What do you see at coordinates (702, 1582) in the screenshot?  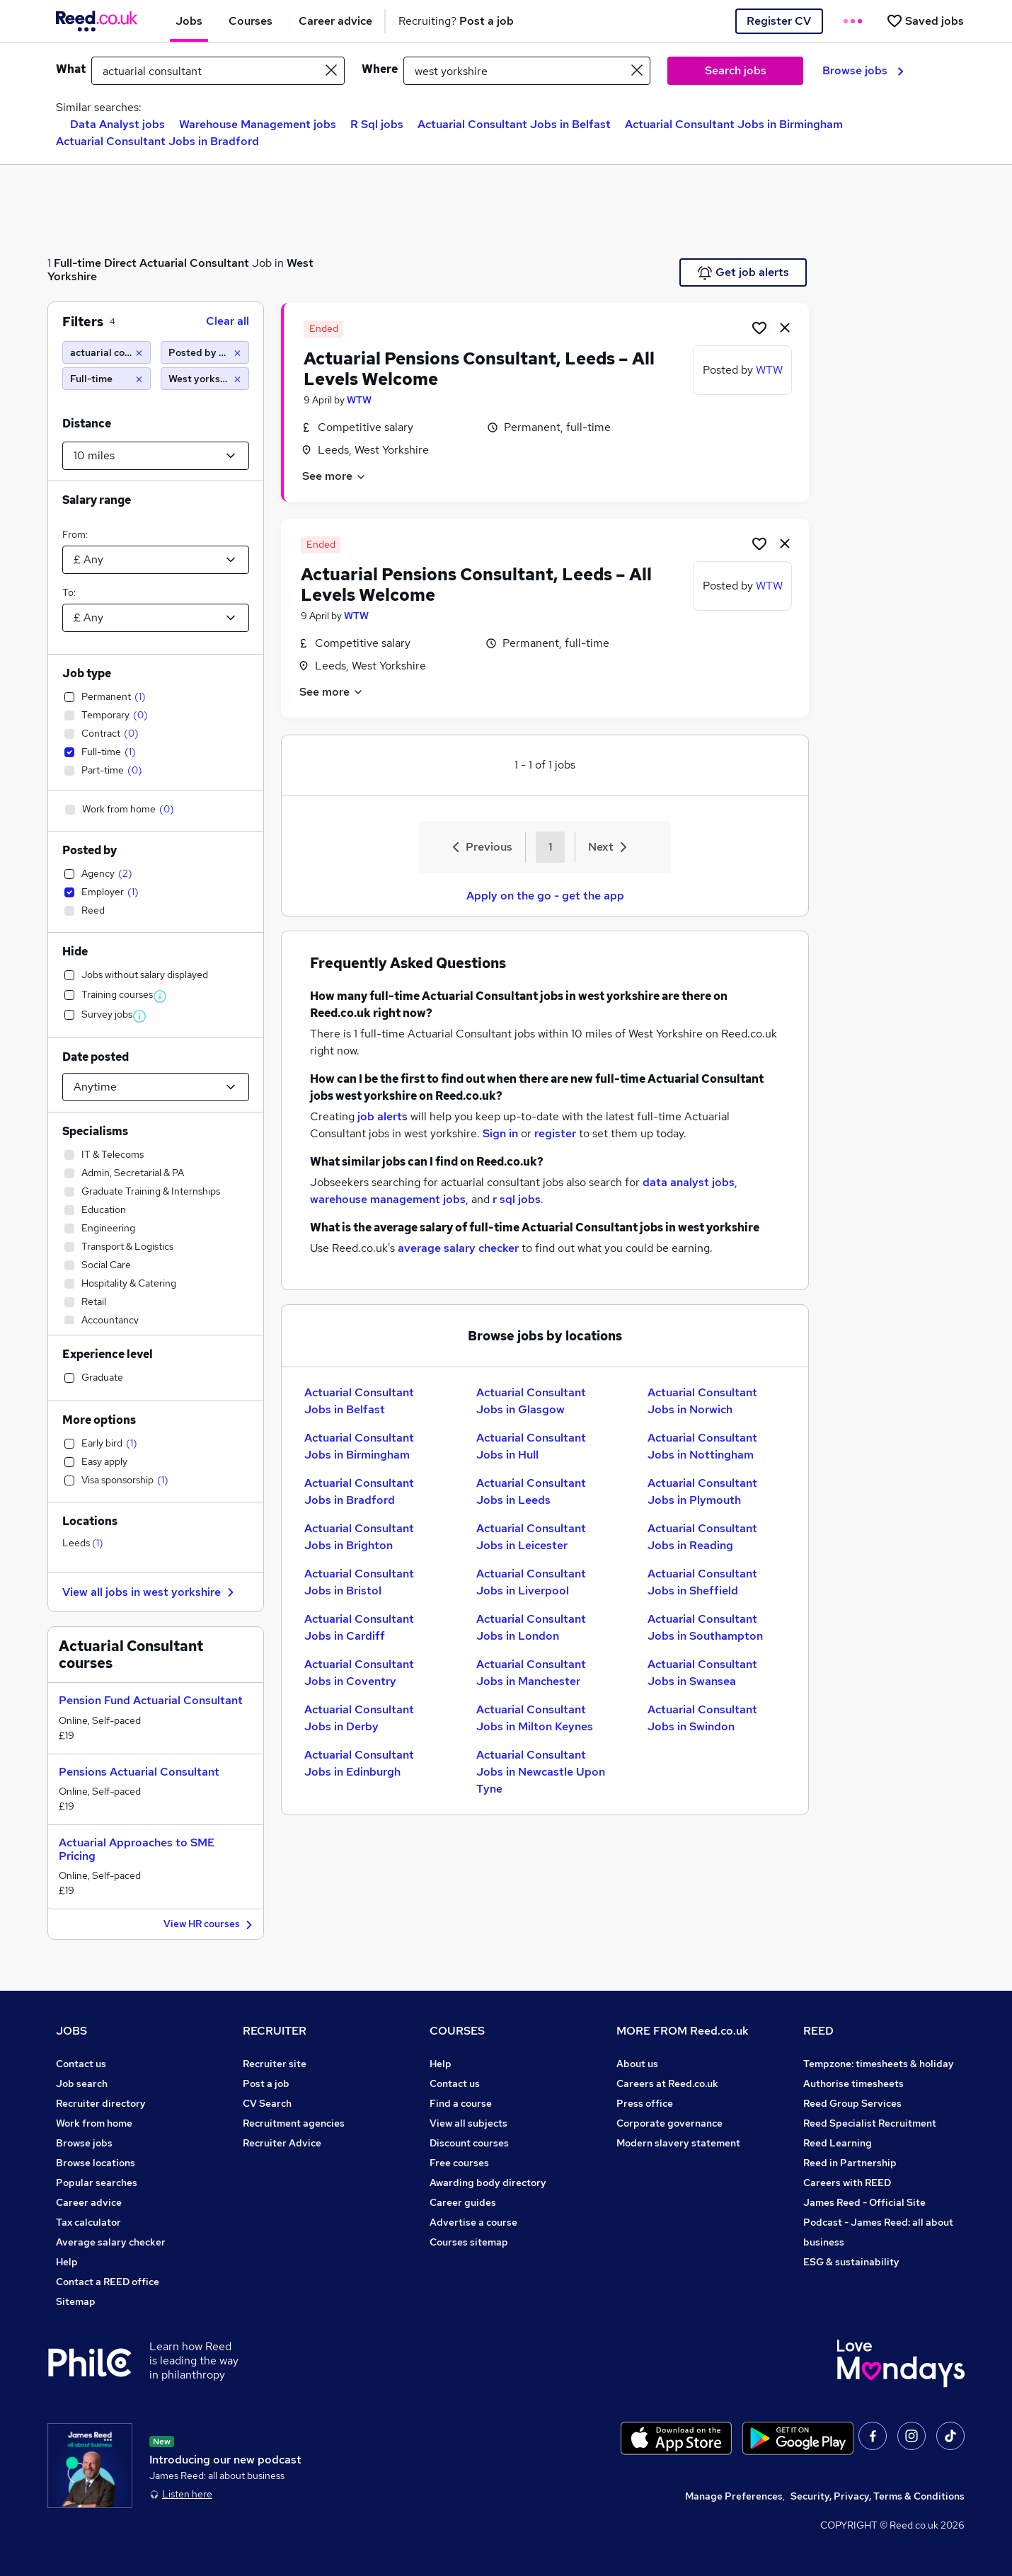 I see `Actuarial Consultant Jobs in Sheffield` at bounding box center [702, 1582].